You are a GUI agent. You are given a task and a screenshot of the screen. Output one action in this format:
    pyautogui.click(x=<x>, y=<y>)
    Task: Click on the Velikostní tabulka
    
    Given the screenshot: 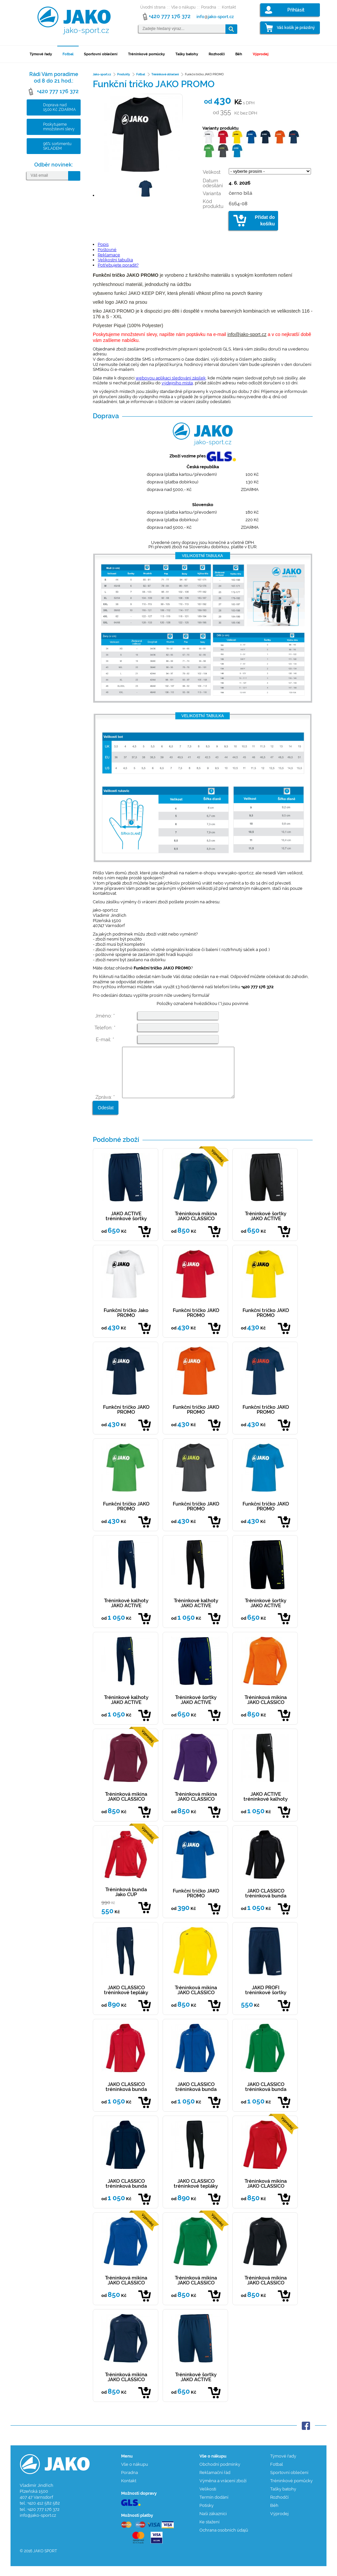 What is the action you would take?
    pyautogui.click(x=115, y=259)
    